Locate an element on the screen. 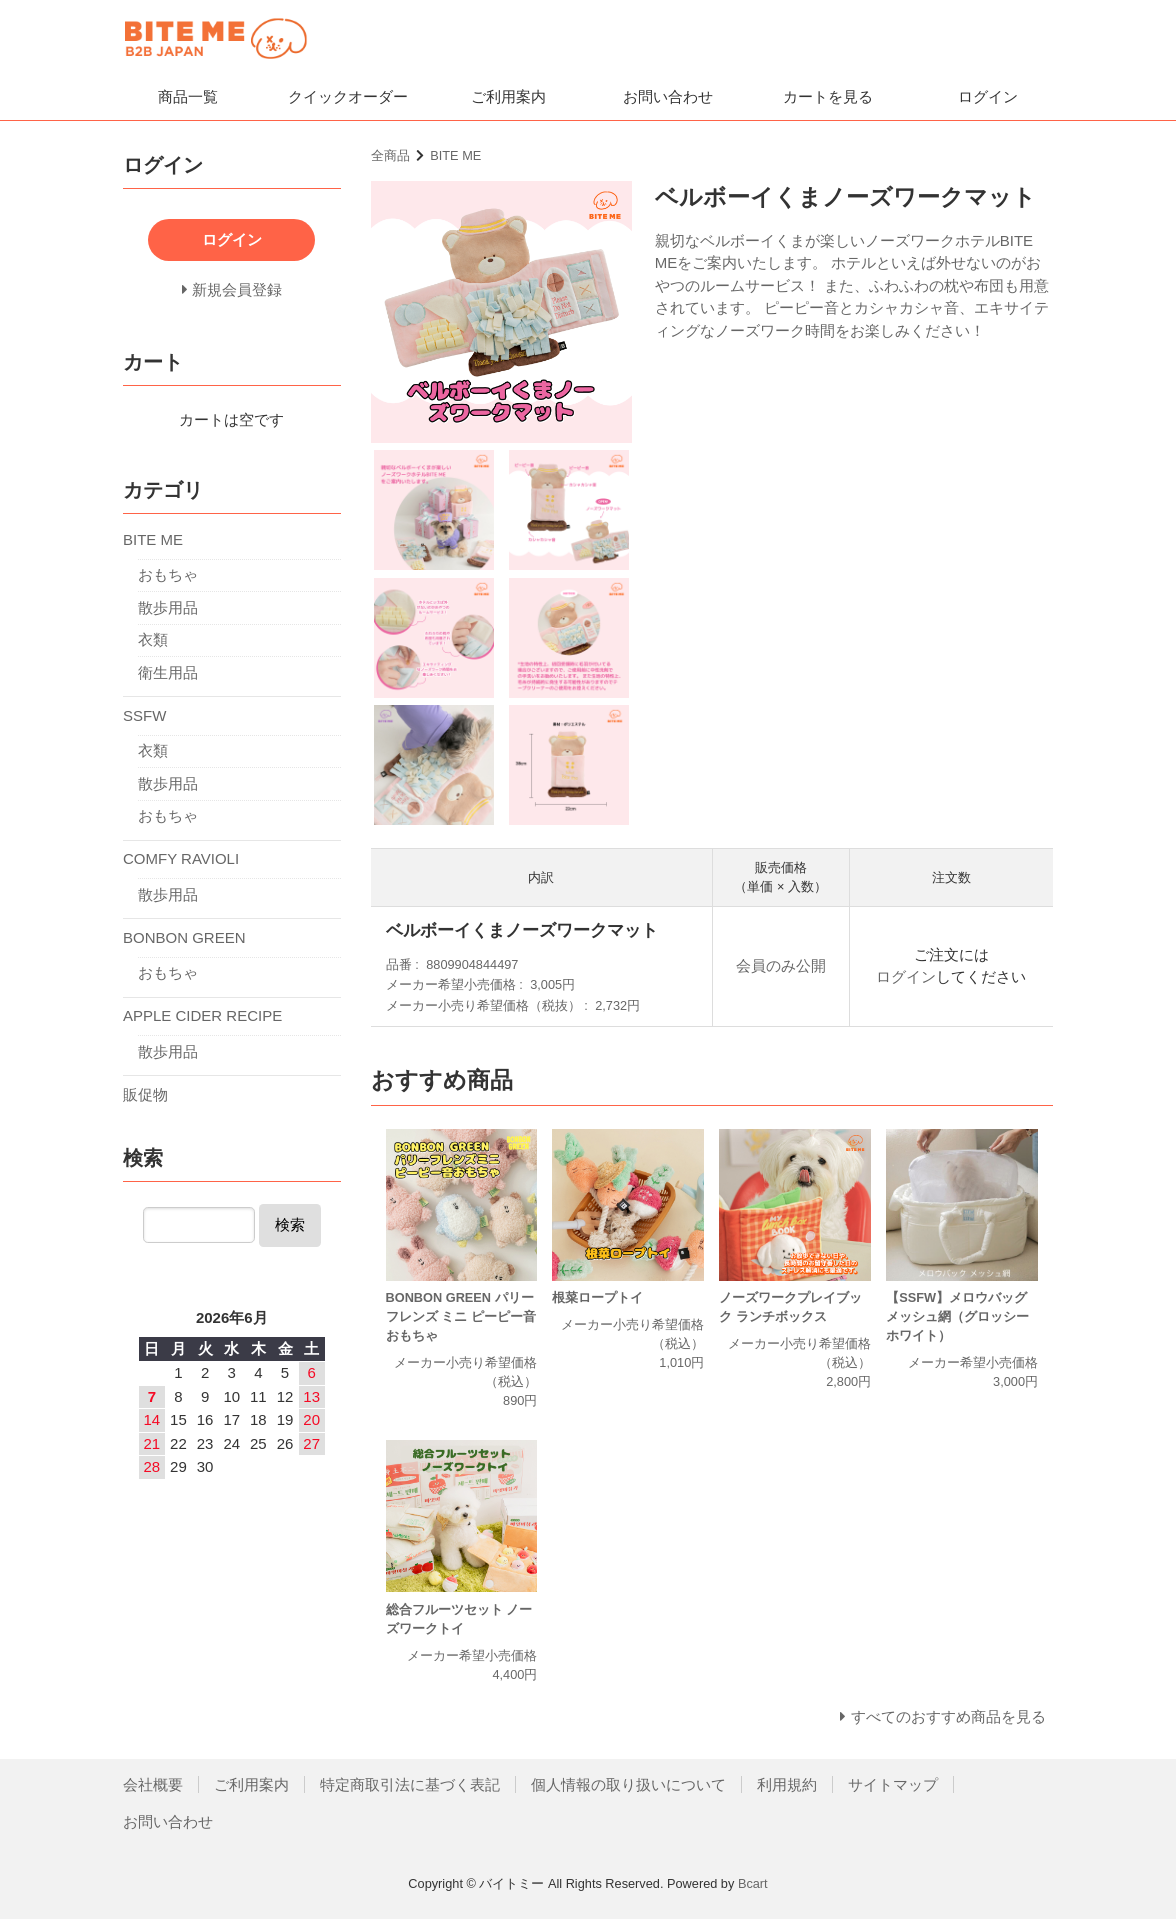 This screenshot has height=1919, width=1176. ログイン is located at coordinates (988, 96).